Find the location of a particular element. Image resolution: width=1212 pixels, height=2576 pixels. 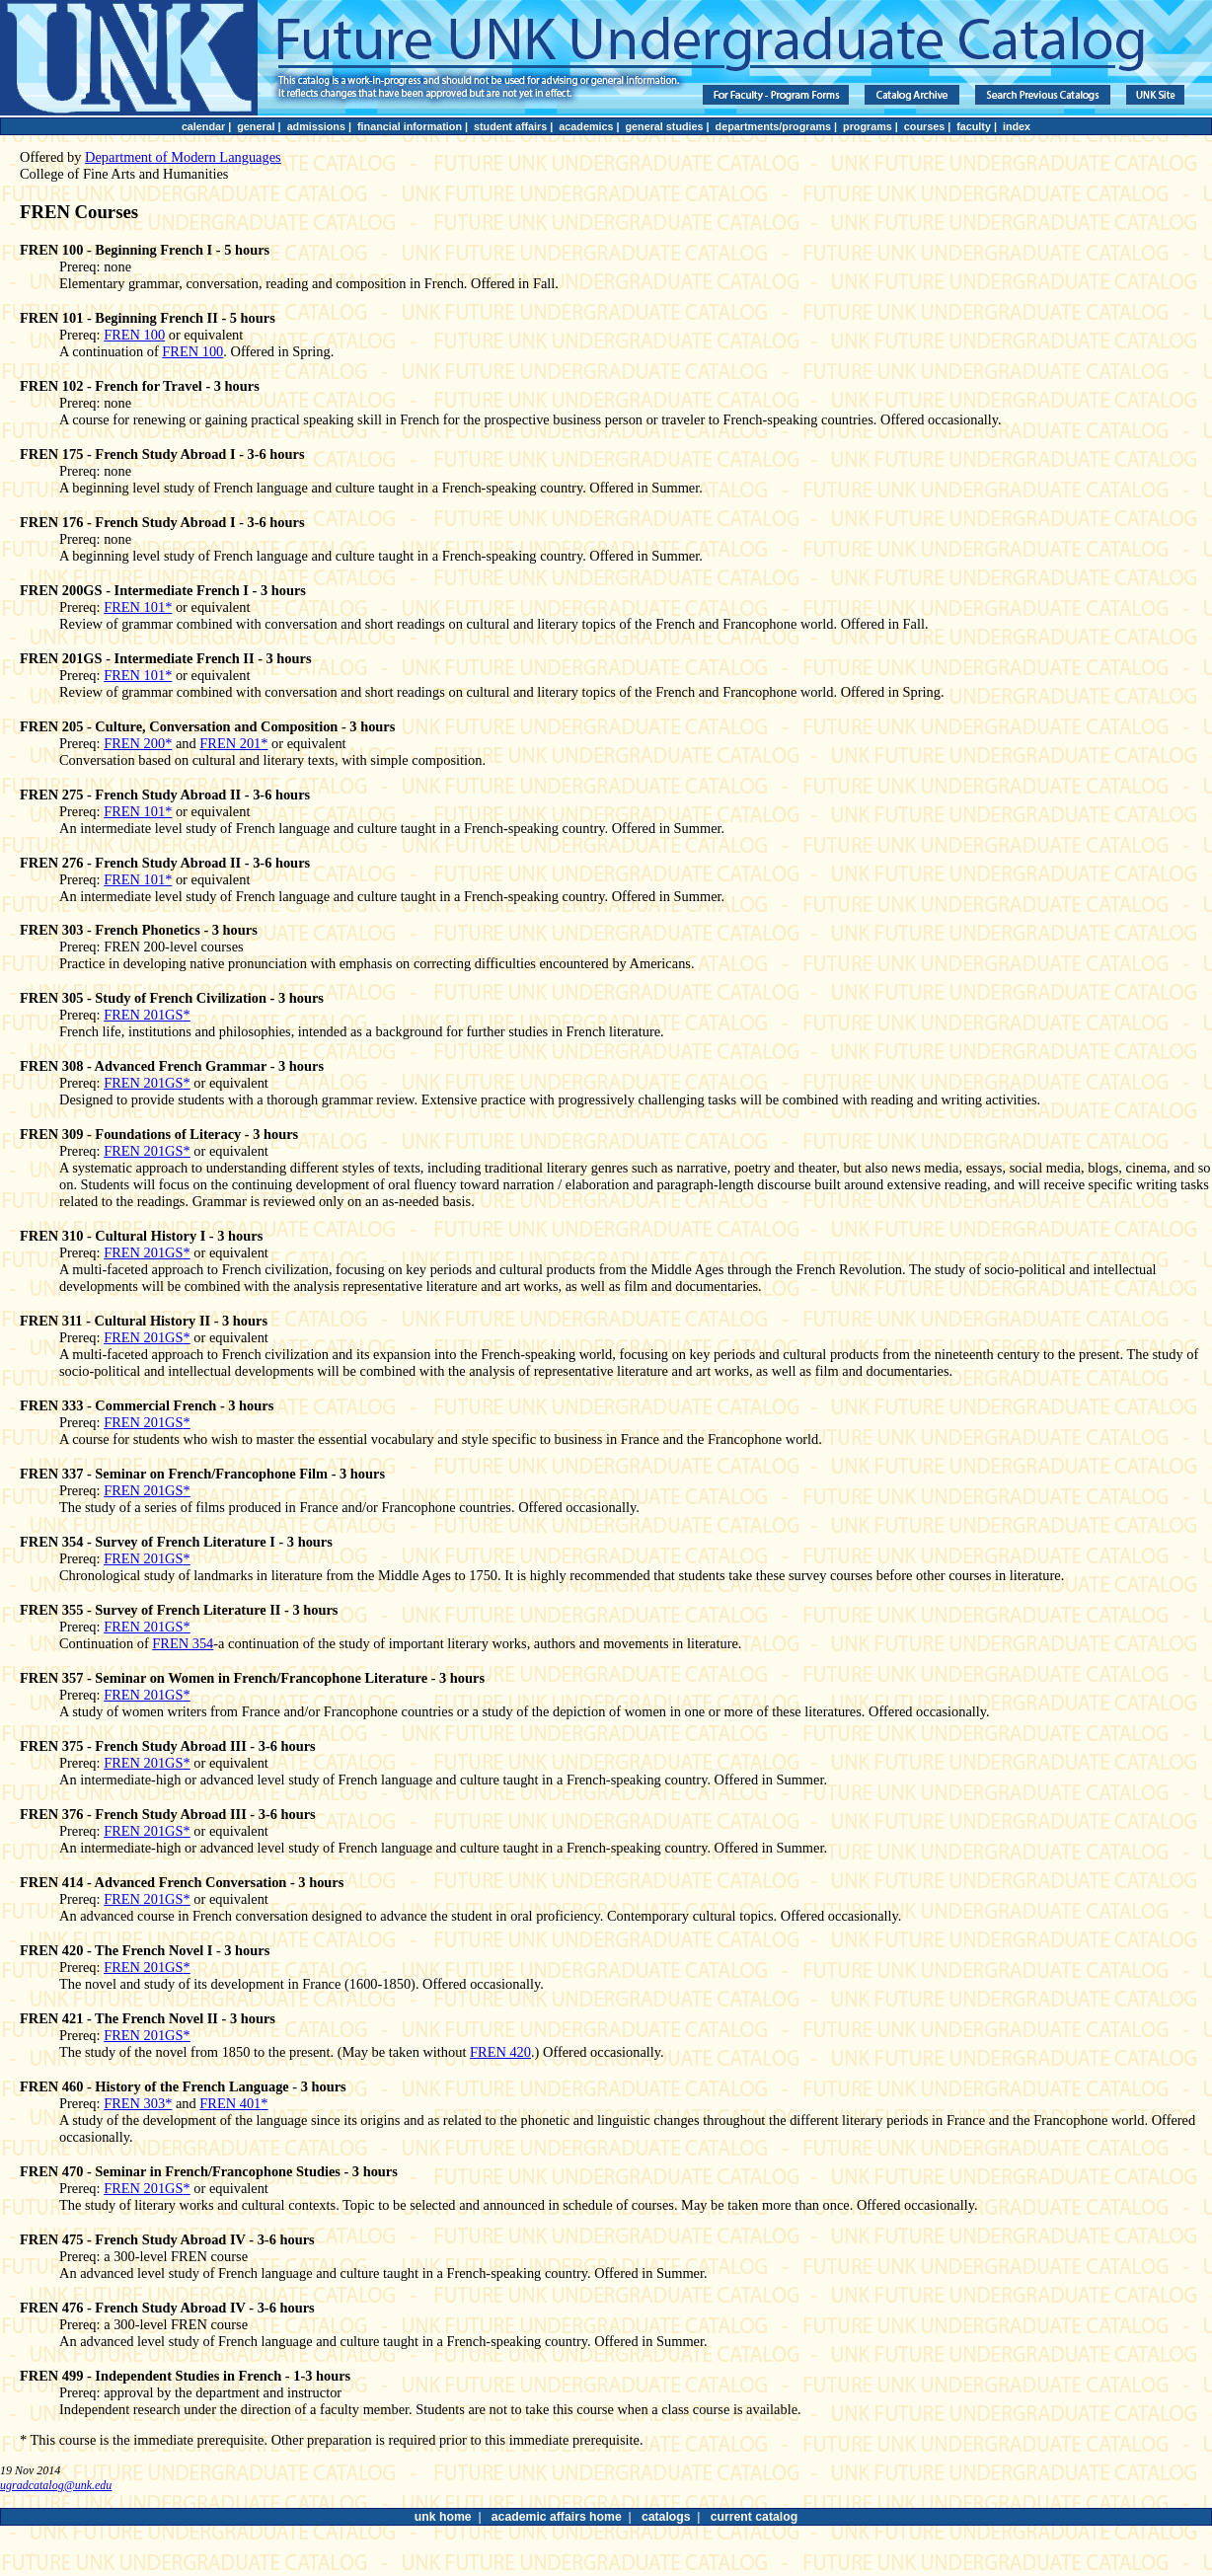

FREN 175 - French Study Abroad I - 3-6 hours is located at coordinates (162, 454).